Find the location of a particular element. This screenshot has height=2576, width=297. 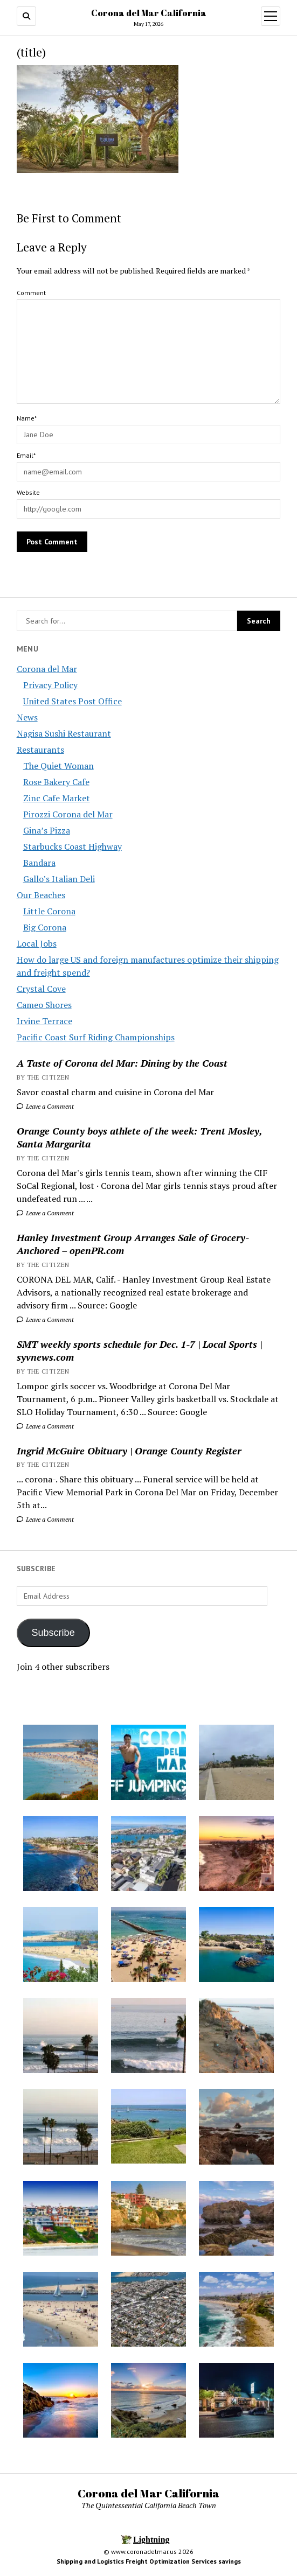

Name* is located at coordinates (27, 418).